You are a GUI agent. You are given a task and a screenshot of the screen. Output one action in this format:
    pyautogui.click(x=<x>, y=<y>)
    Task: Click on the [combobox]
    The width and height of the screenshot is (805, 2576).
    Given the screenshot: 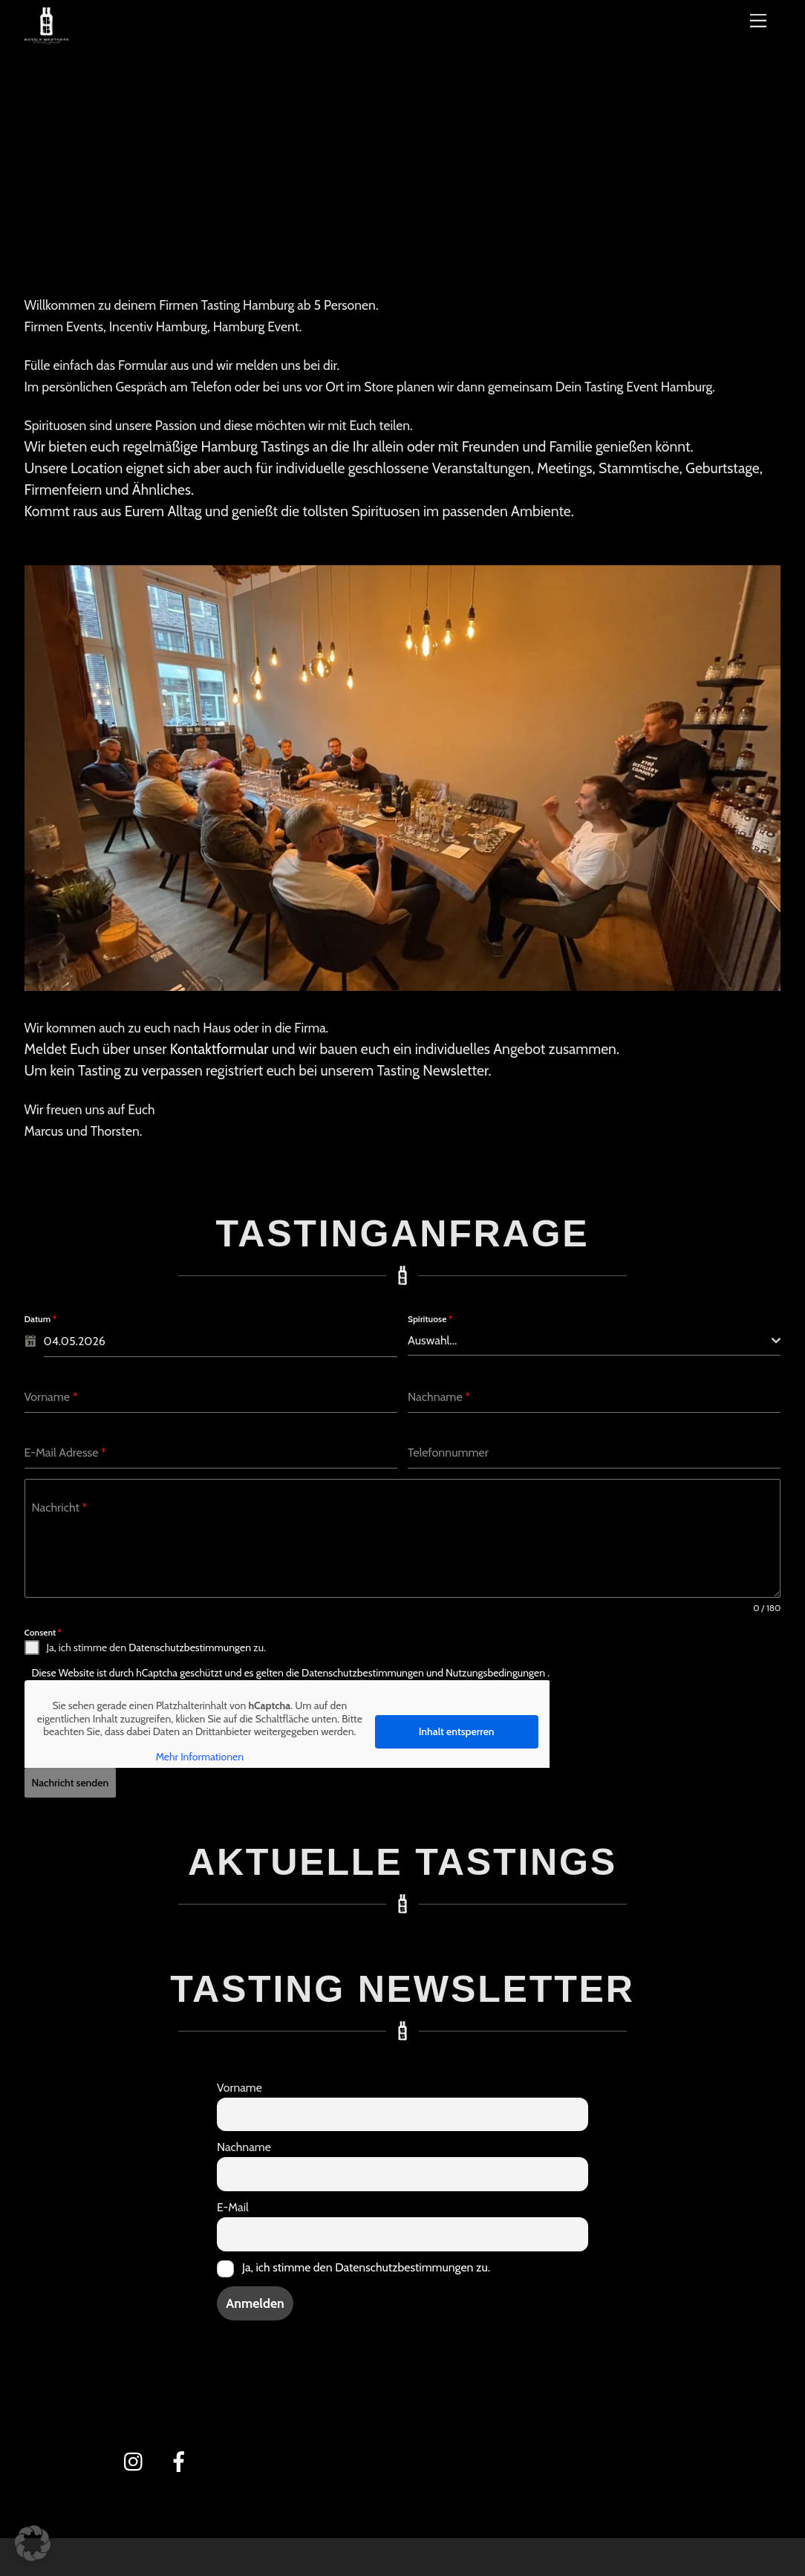 What is the action you would take?
    pyautogui.click(x=594, y=1341)
    